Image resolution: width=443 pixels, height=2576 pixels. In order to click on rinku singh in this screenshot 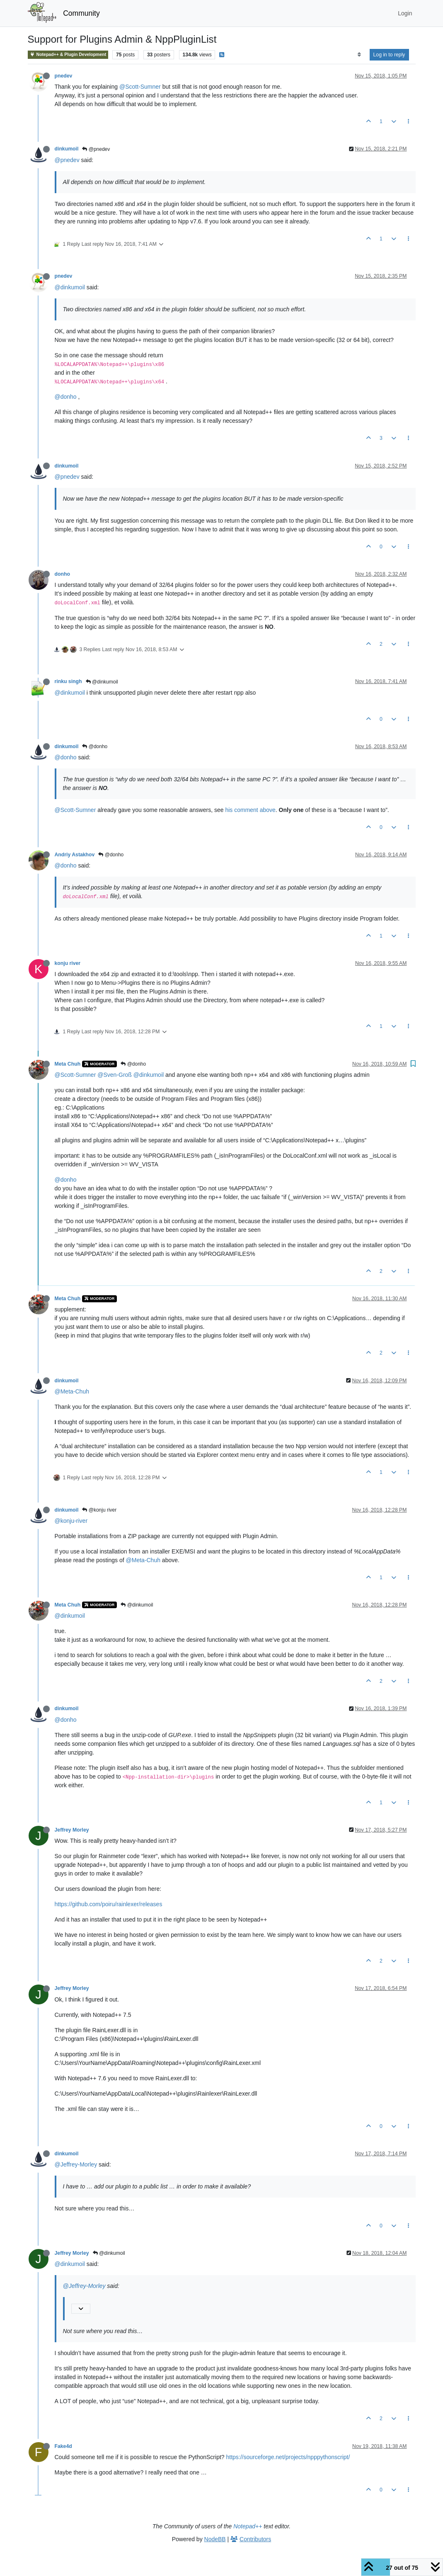, I will do `click(68, 681)`.